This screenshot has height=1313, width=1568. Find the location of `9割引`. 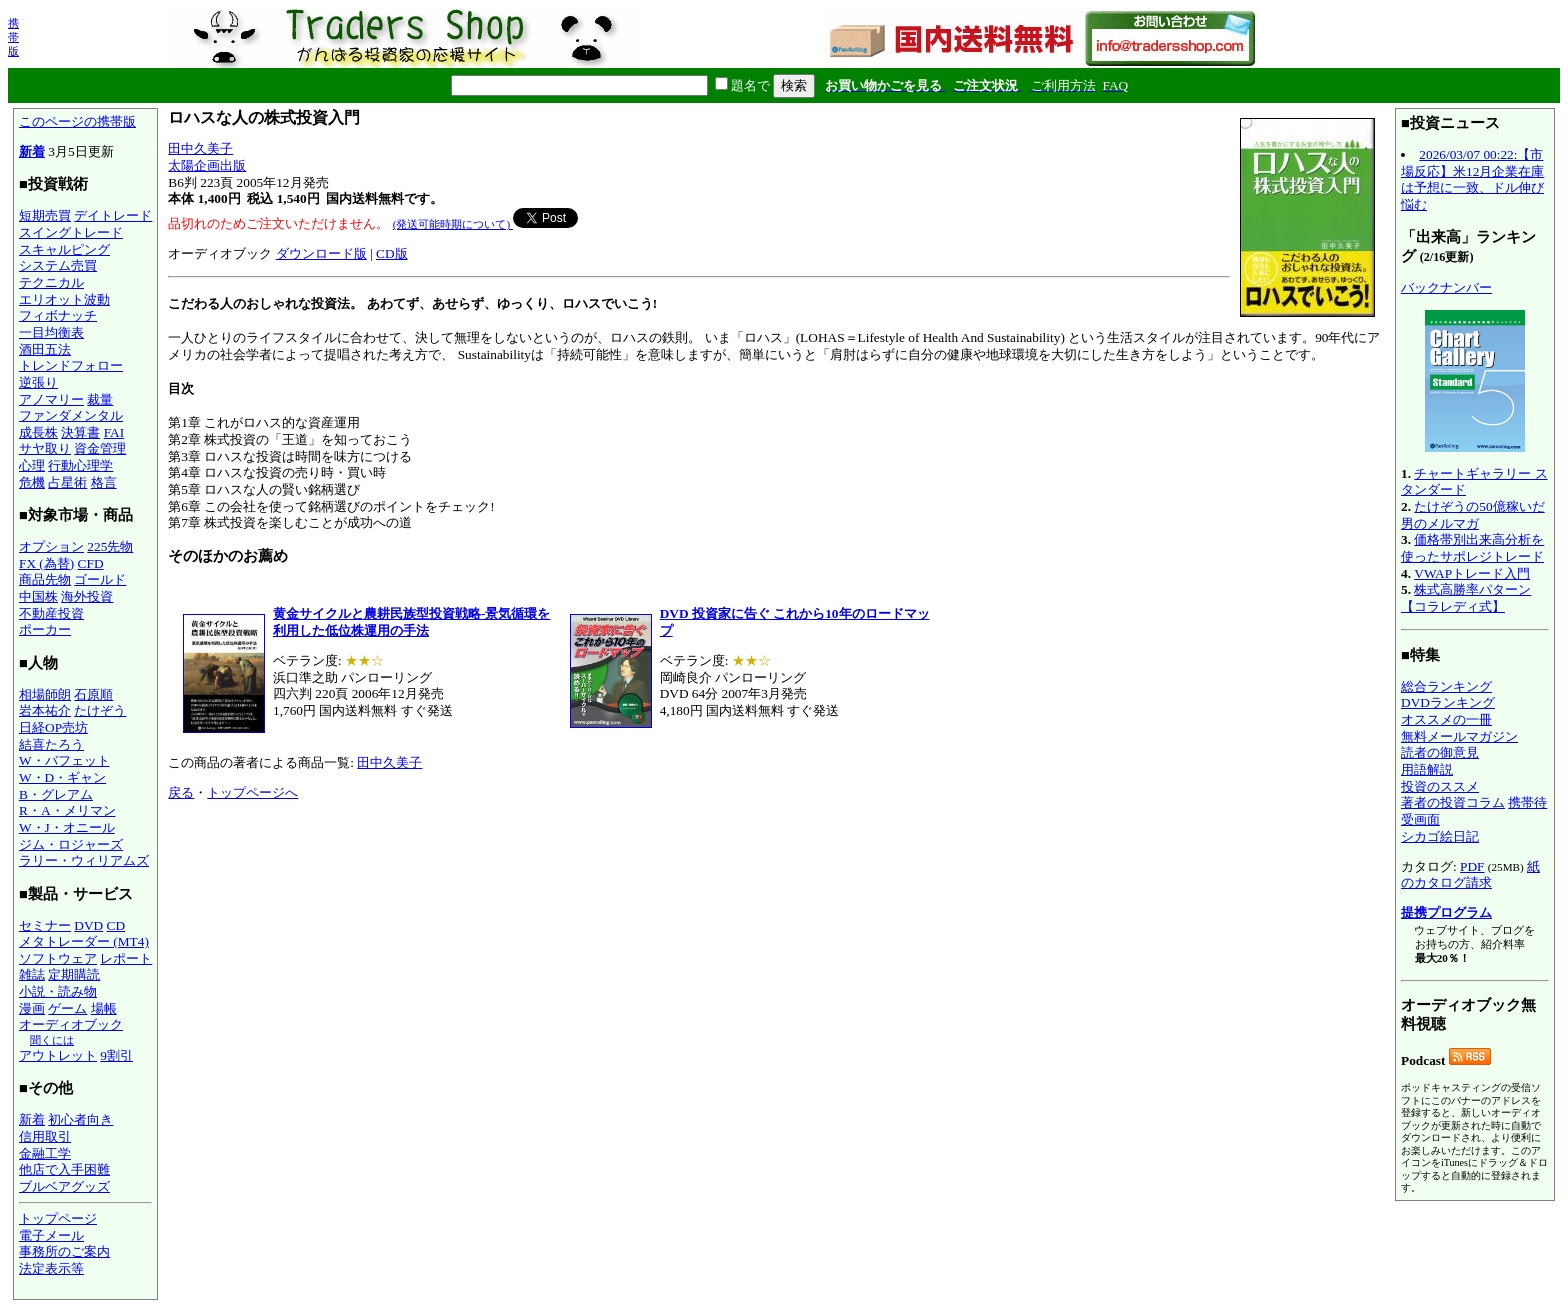

9割引 is located at coordinates (116, 1055).